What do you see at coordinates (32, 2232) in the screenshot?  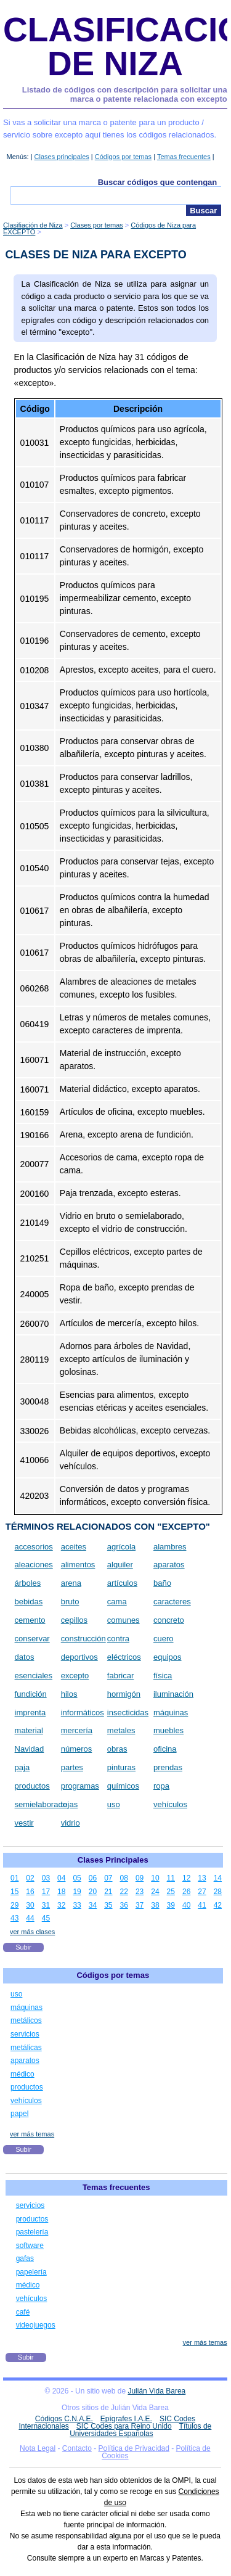 I see `pastelería` at bounding box center [32, 2232].